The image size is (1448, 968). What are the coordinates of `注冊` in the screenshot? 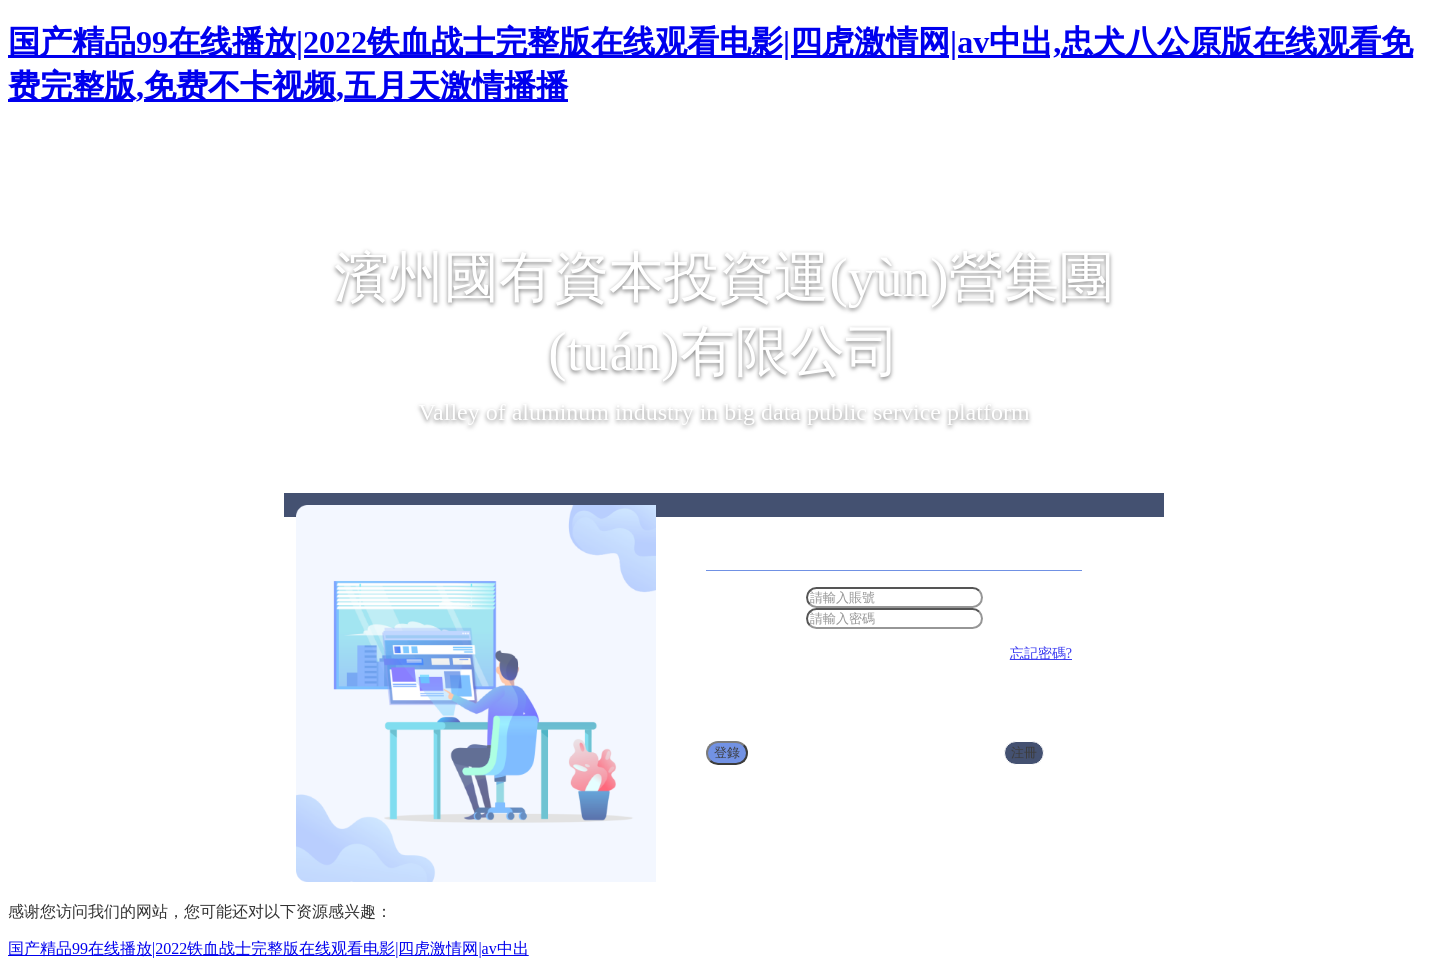 It's located at (1024, 752).